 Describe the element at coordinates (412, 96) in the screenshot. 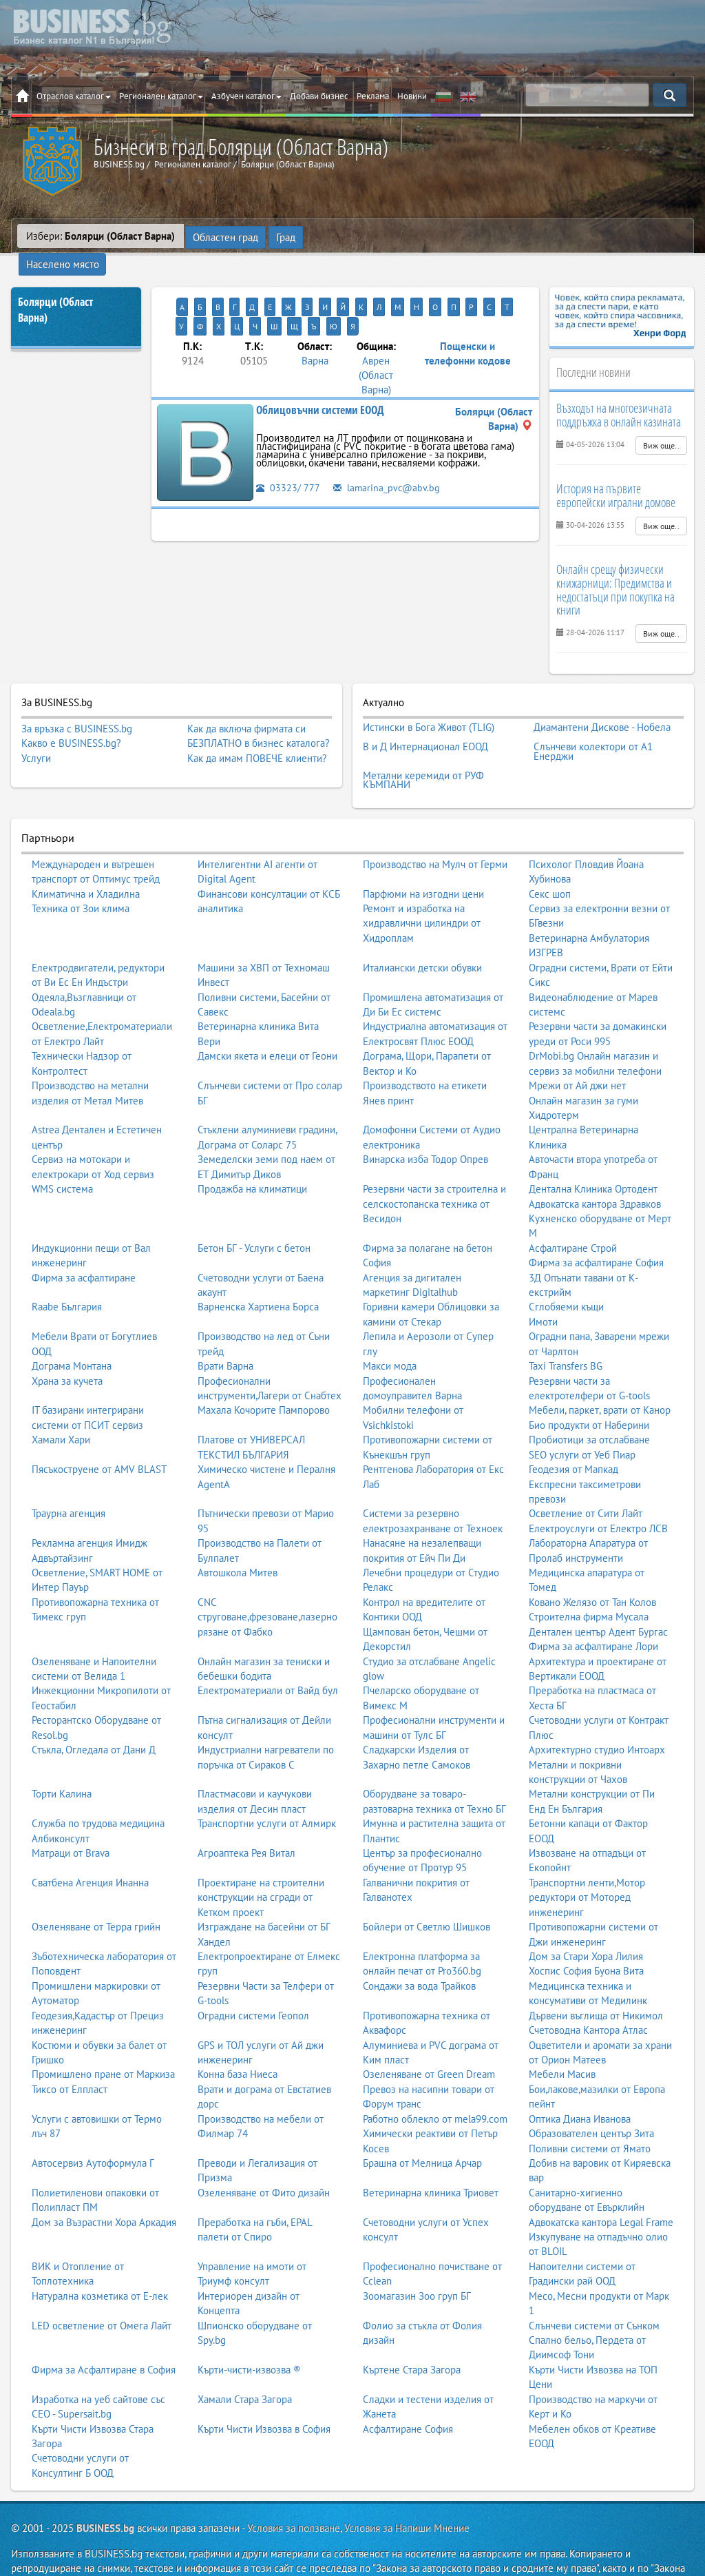

I see `Новини` at that location.